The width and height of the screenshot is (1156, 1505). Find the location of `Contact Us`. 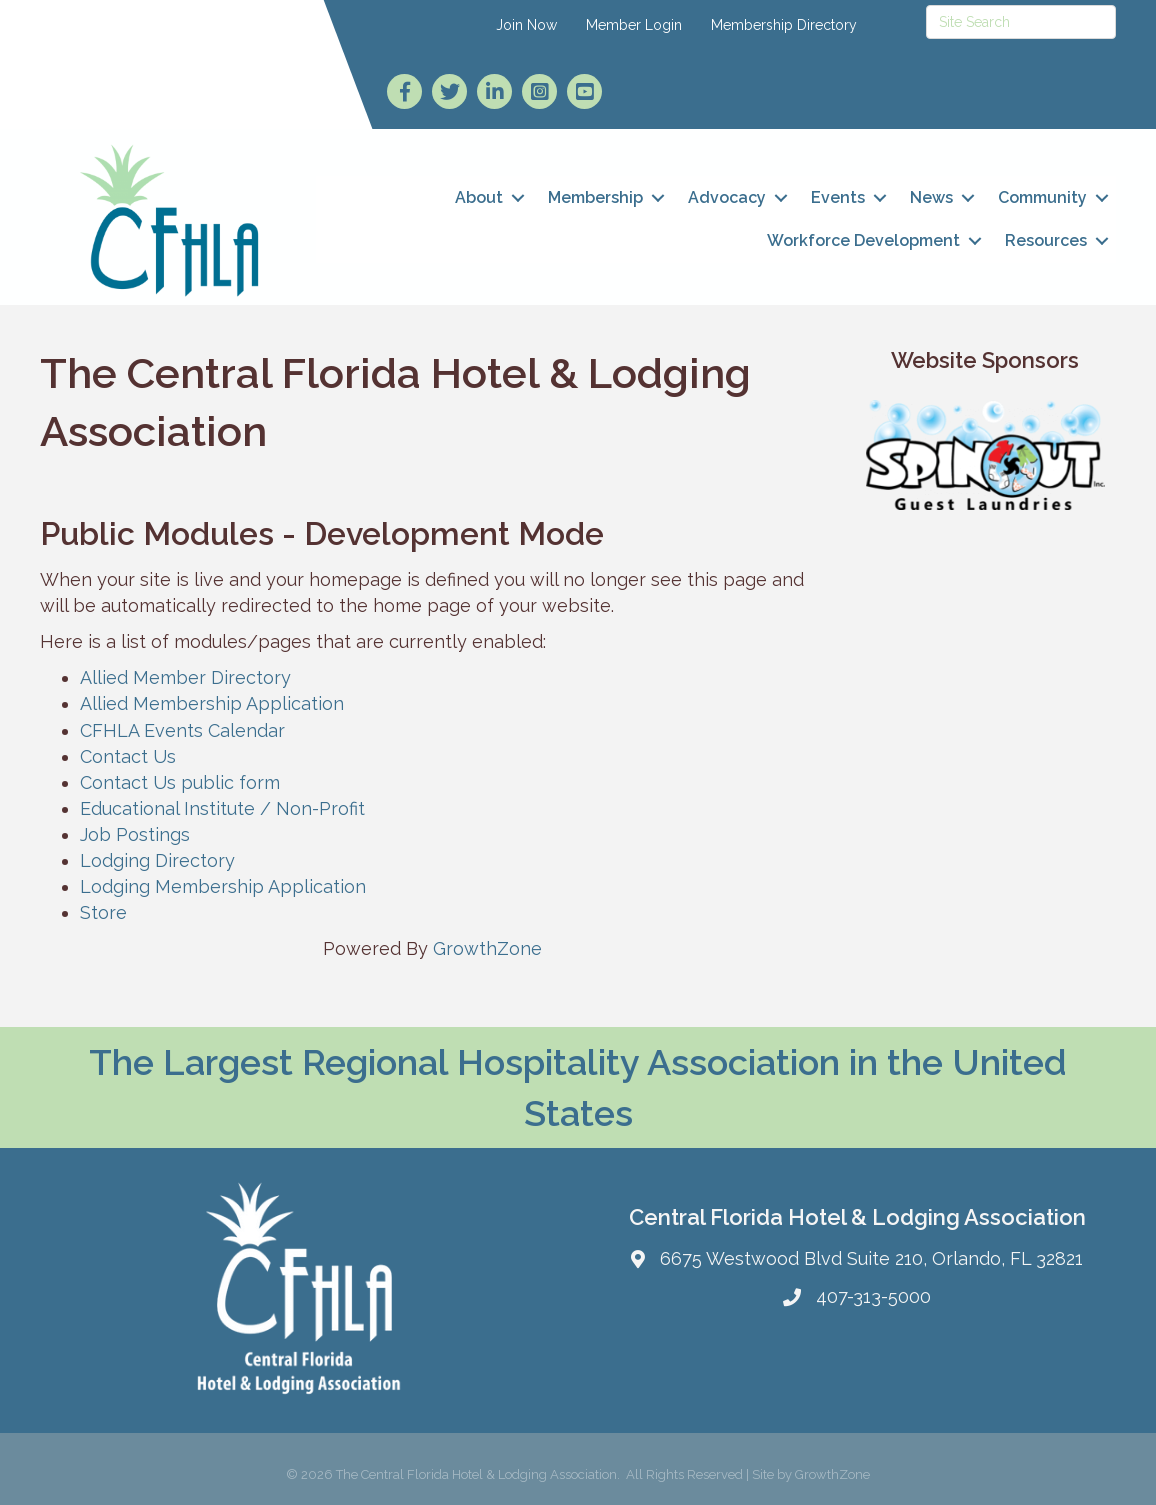

Contact Us is located at coordinates (128, 756).